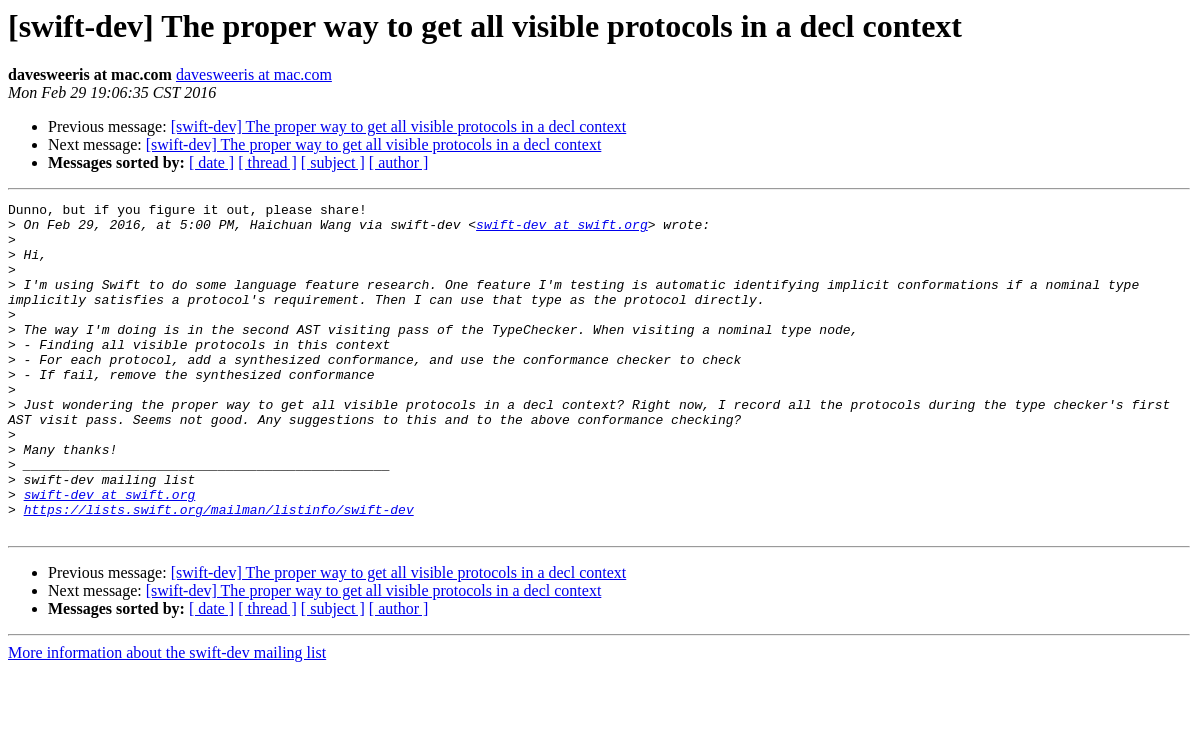 This screenshot has height=736, width=1198. What do you see at coordinates (399, 162) in the screenshot?
I see `[ author ]` at bounding box center [399, 162].